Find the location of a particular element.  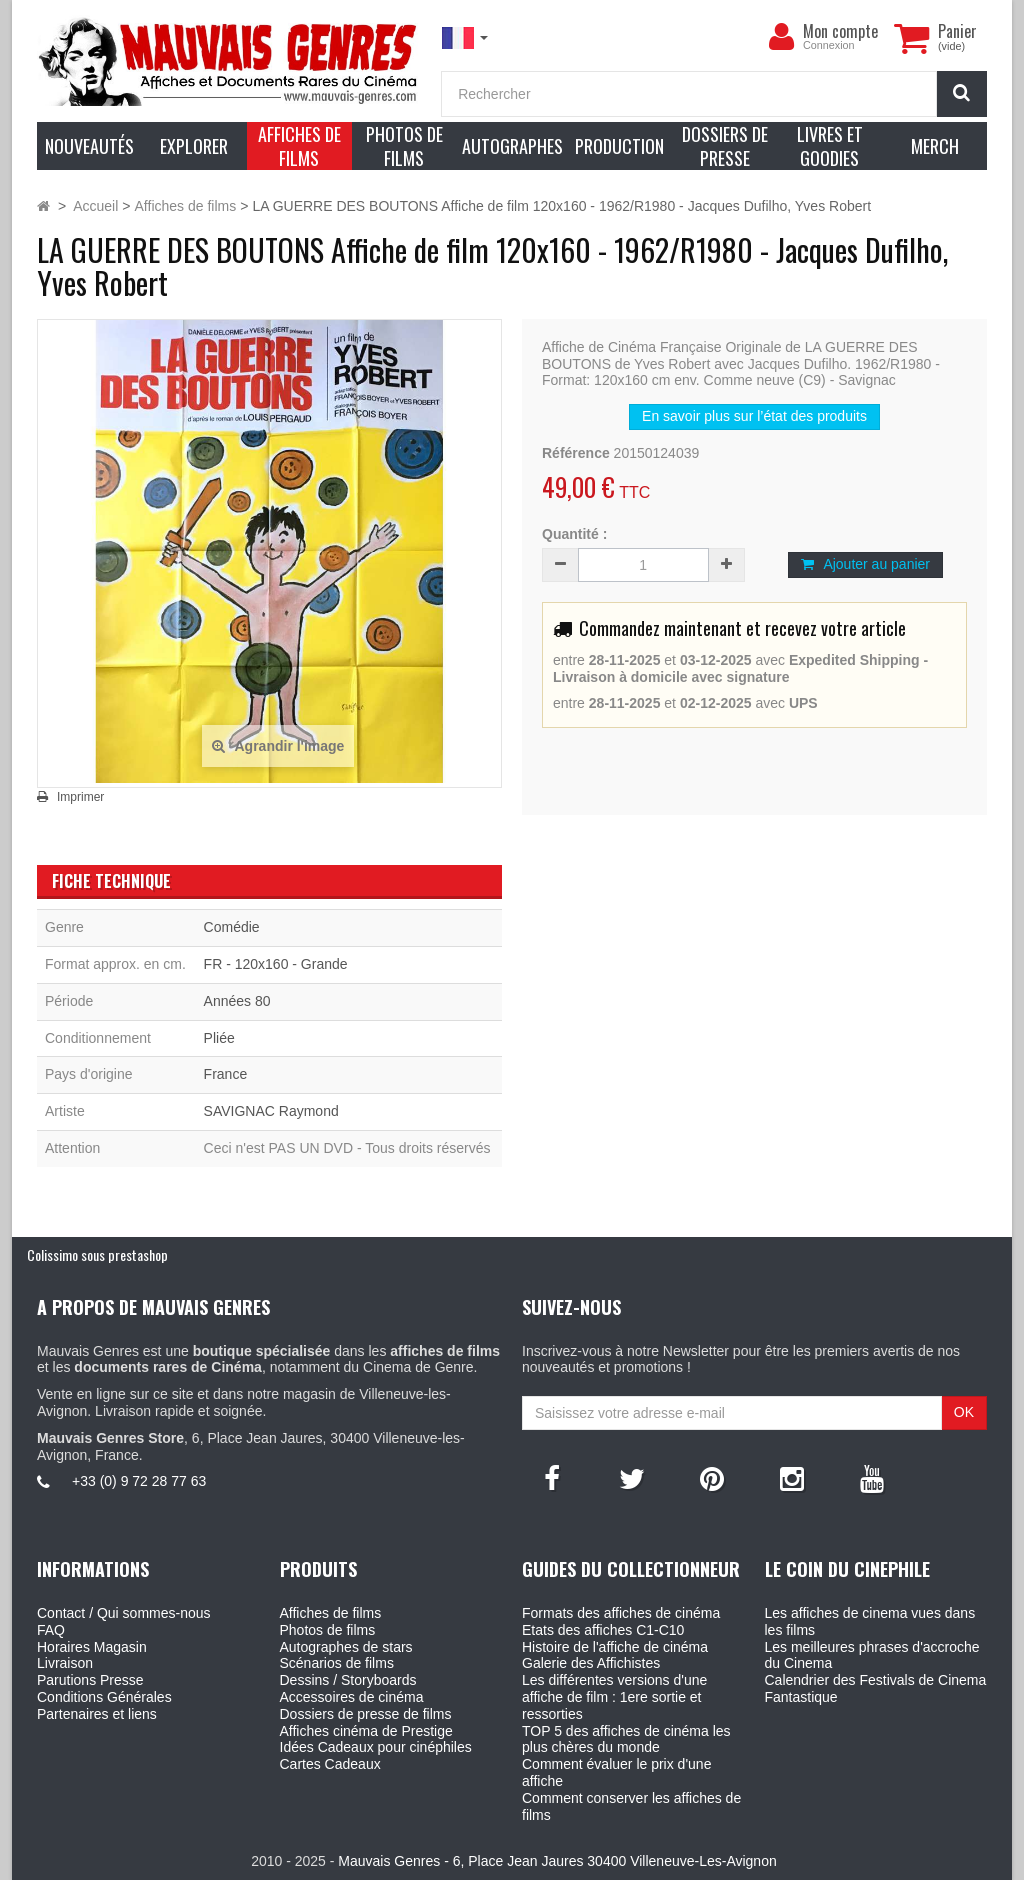

Quantité : is located at coordinates (574, 534).